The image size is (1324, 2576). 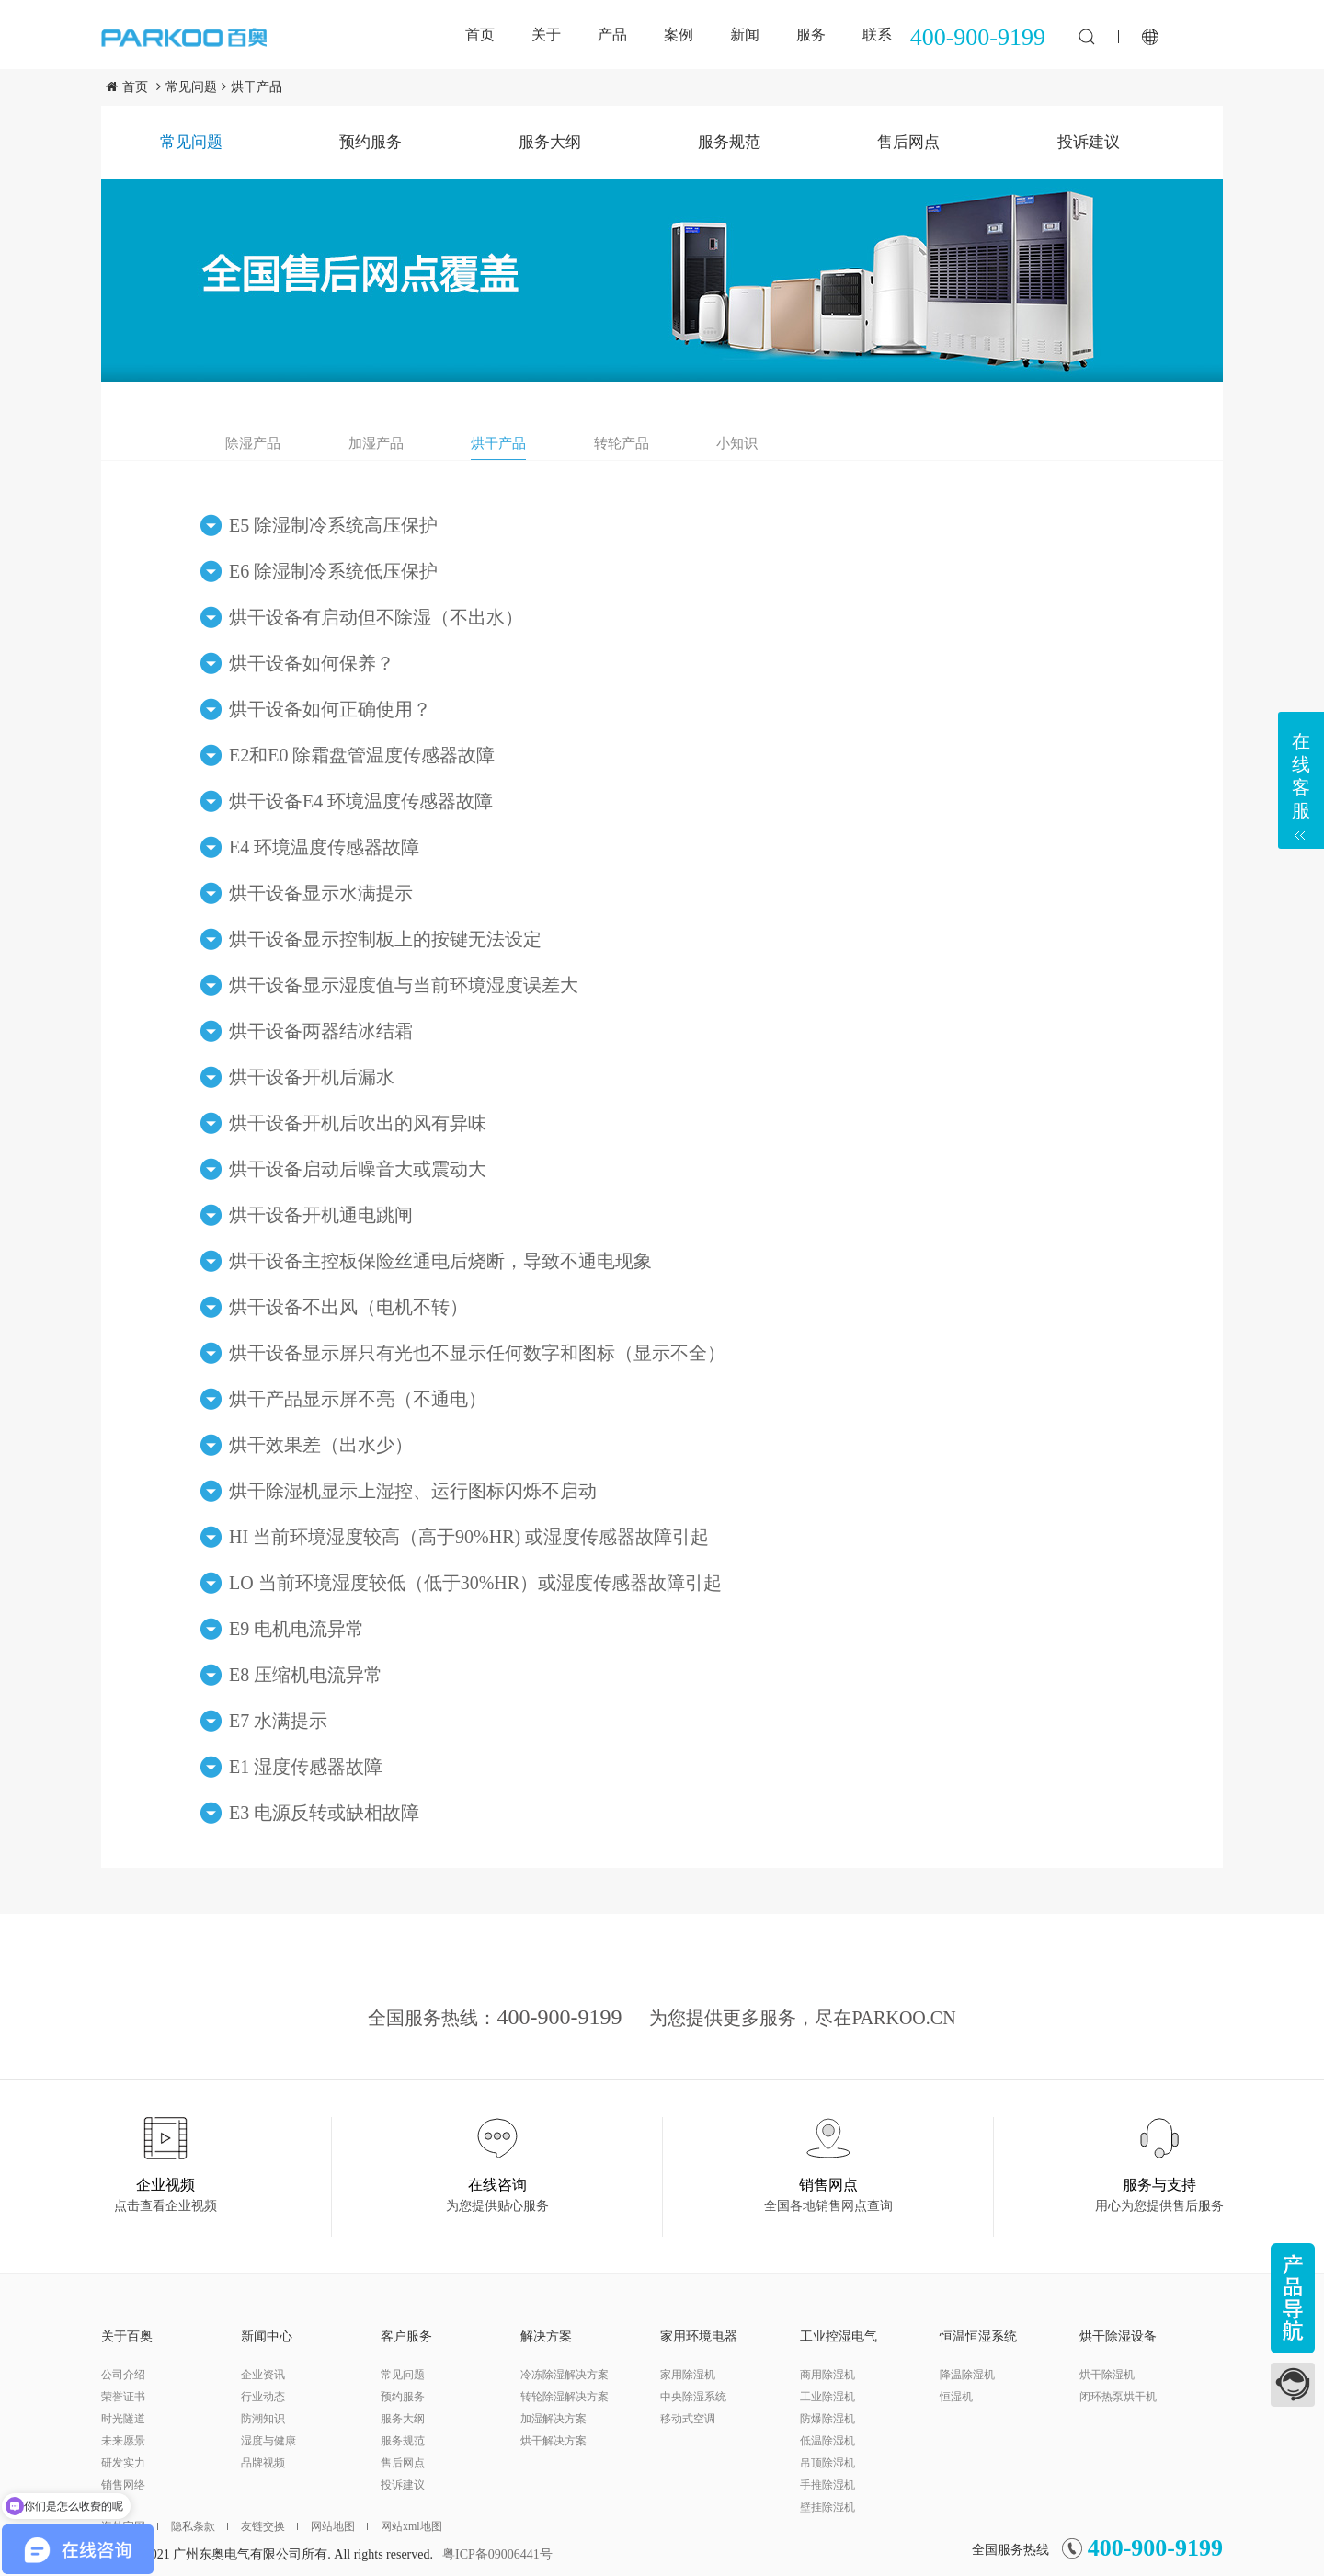 I want to click on 网站xml地图, so click(x=411, y=2526).